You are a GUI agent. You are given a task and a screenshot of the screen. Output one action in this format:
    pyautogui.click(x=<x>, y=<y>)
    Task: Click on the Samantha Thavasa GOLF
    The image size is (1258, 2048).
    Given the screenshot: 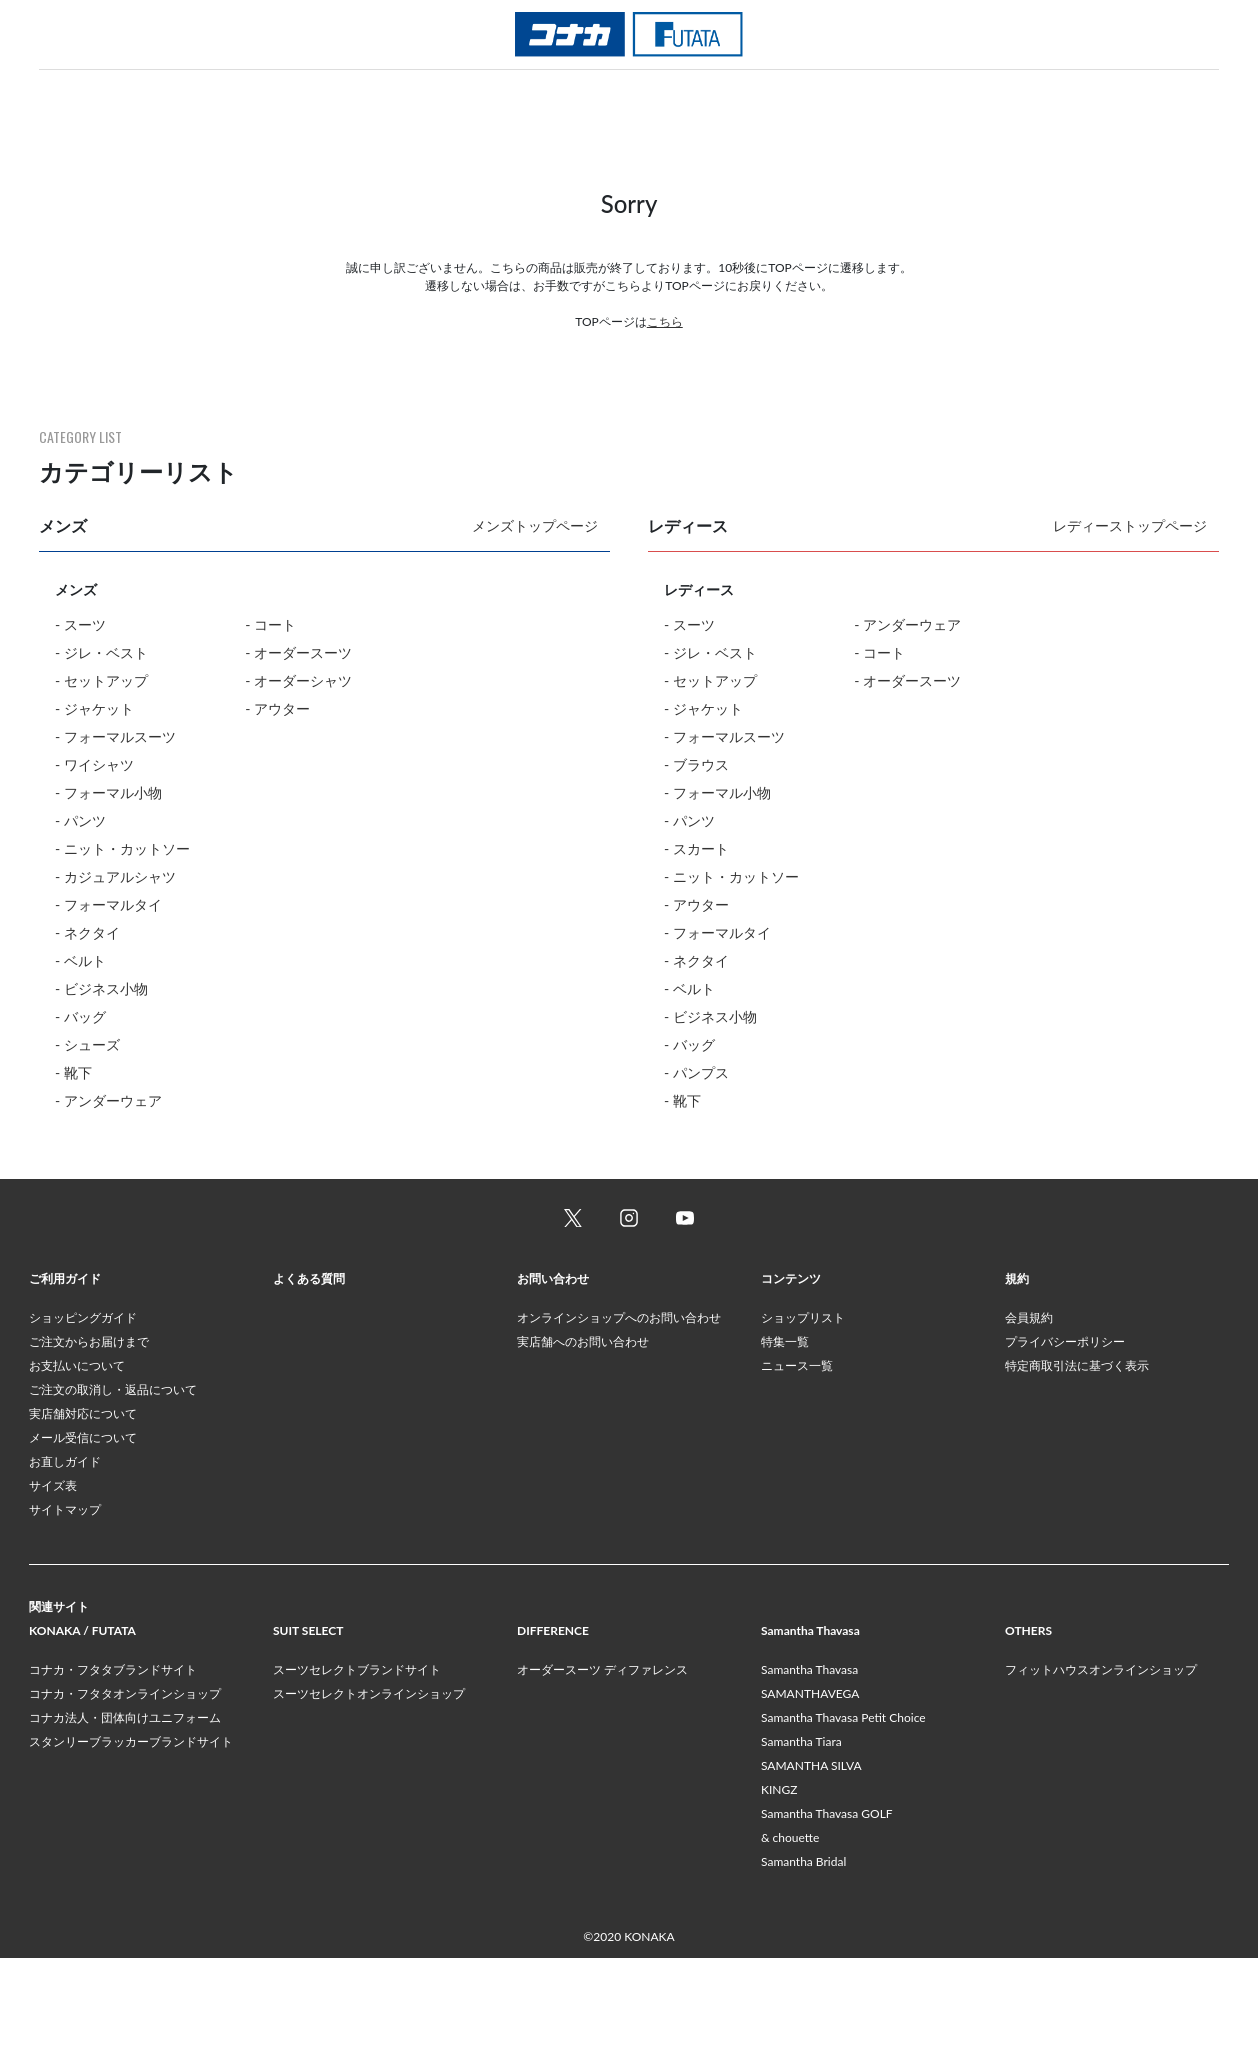 What is the action you would take?
    pyautogui.click(x=827, y=1903)
    